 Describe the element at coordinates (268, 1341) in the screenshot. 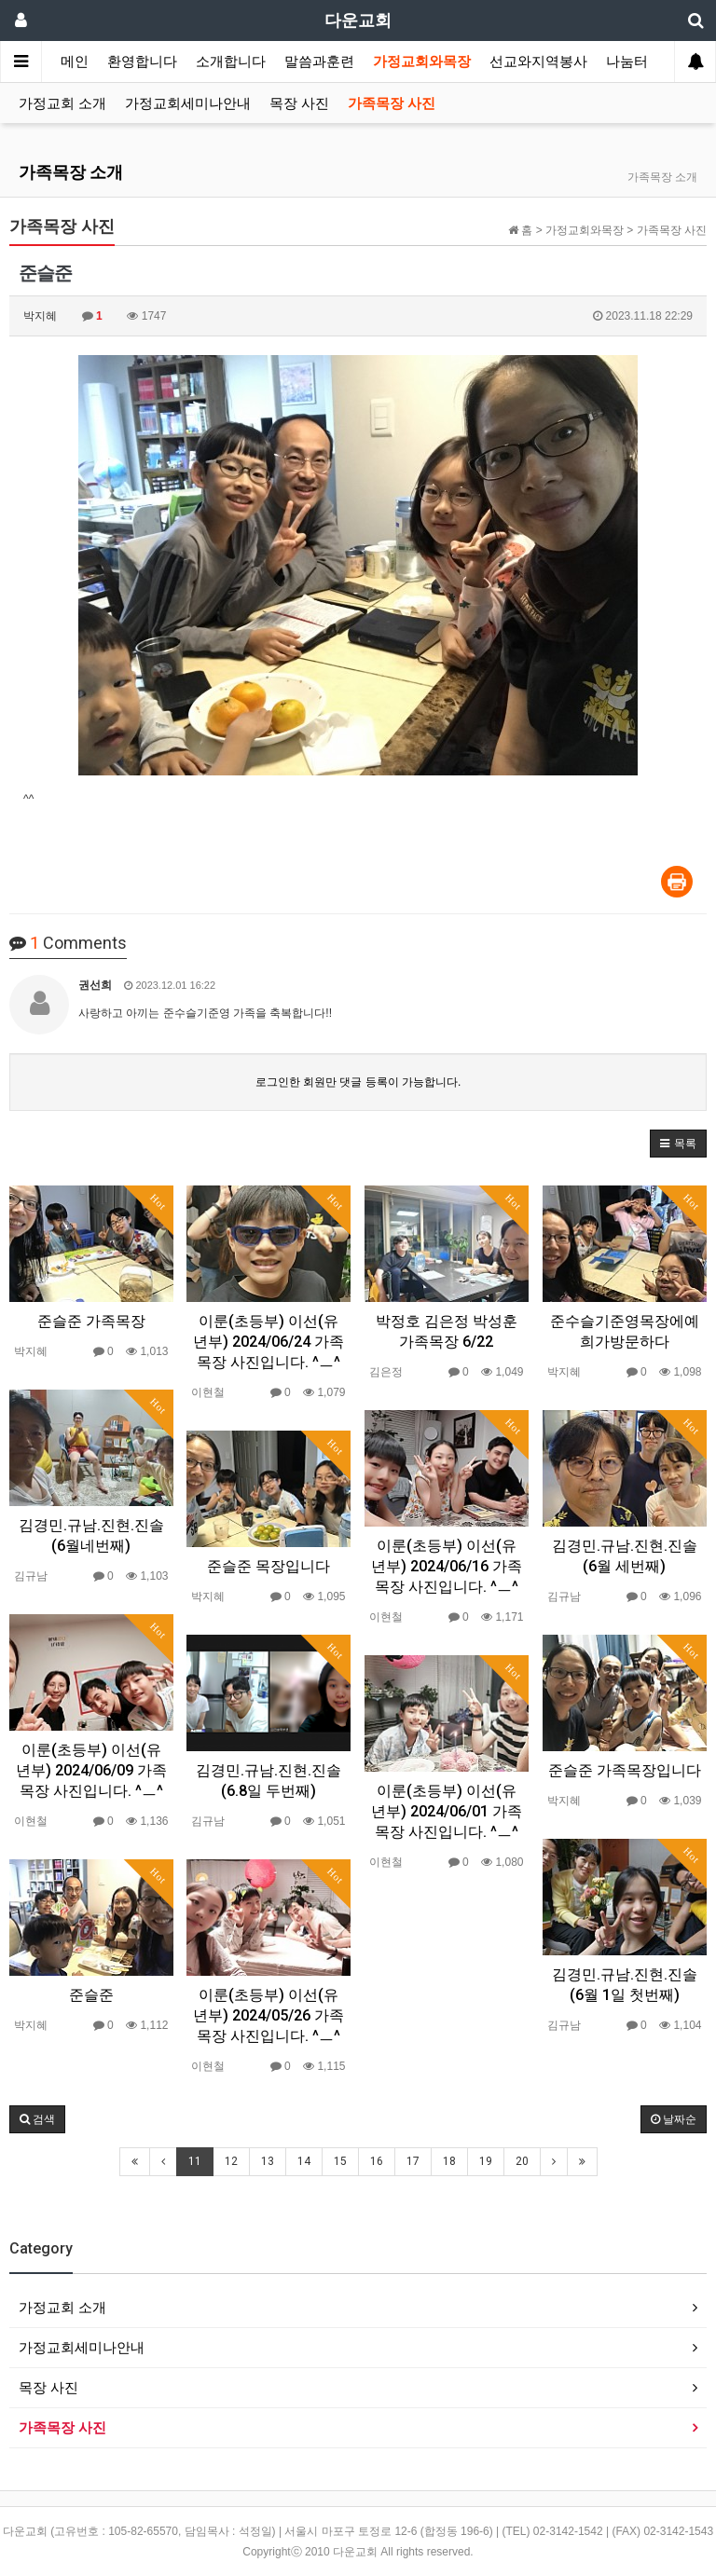

I see `이룬(초등부) 이선(유년부) 2024/06/24 가족목장 사진입니다. ^ㅡ^` at that location.